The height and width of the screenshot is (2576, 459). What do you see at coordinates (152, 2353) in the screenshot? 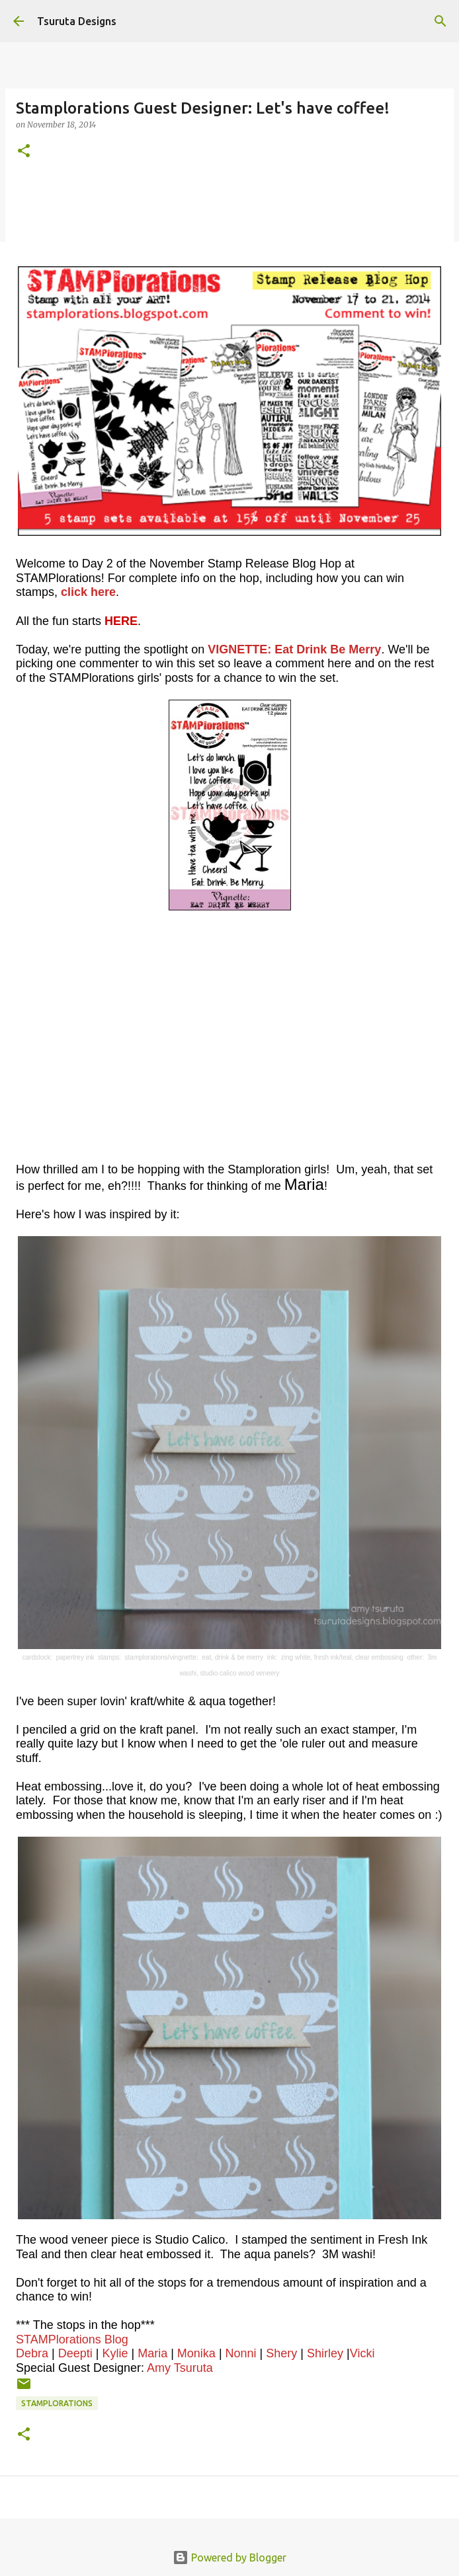
I see `Maria` at bounding box center [152, 2353].